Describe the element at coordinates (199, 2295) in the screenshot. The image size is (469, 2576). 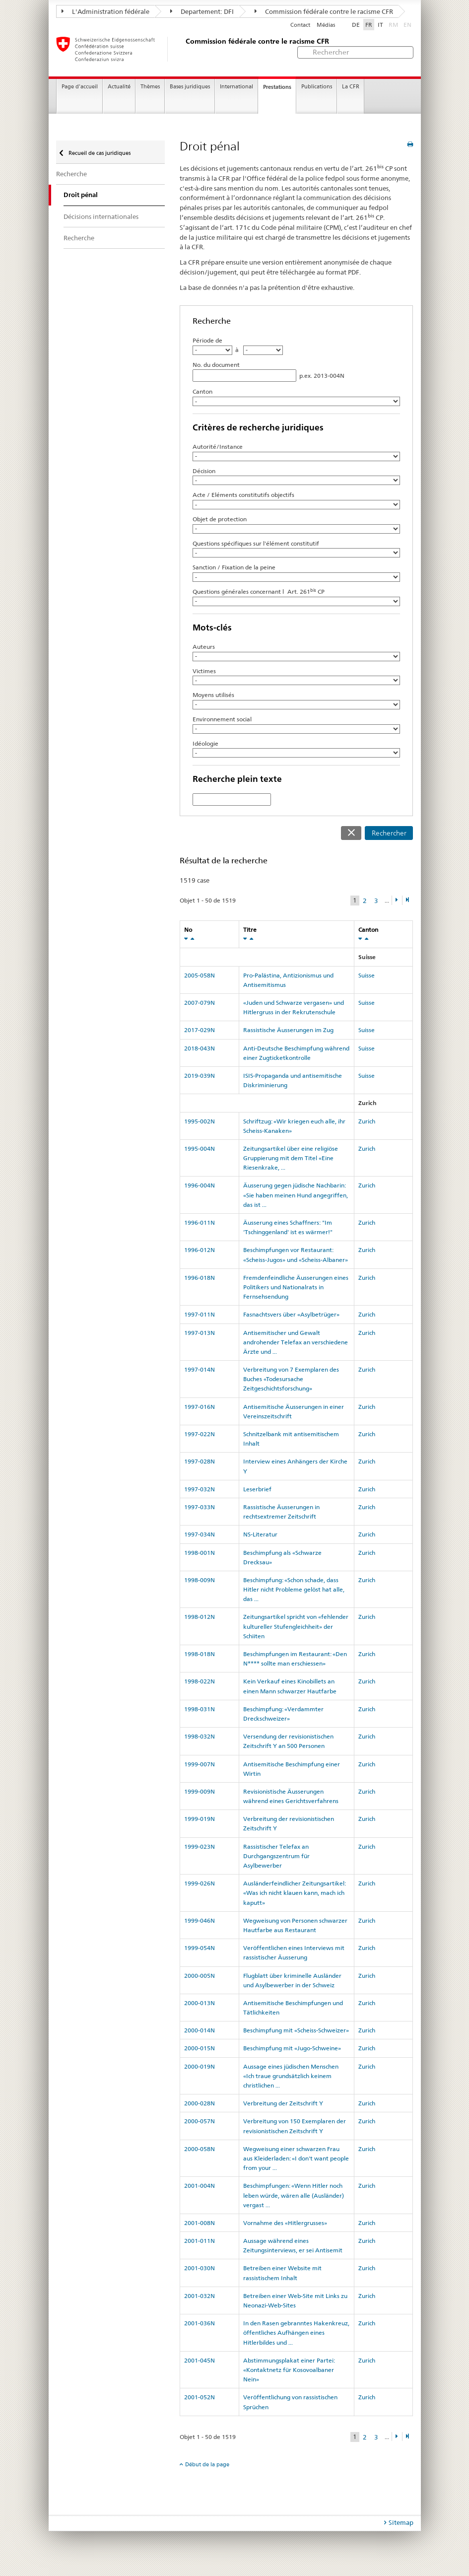
I see `2001-032N` at that location.